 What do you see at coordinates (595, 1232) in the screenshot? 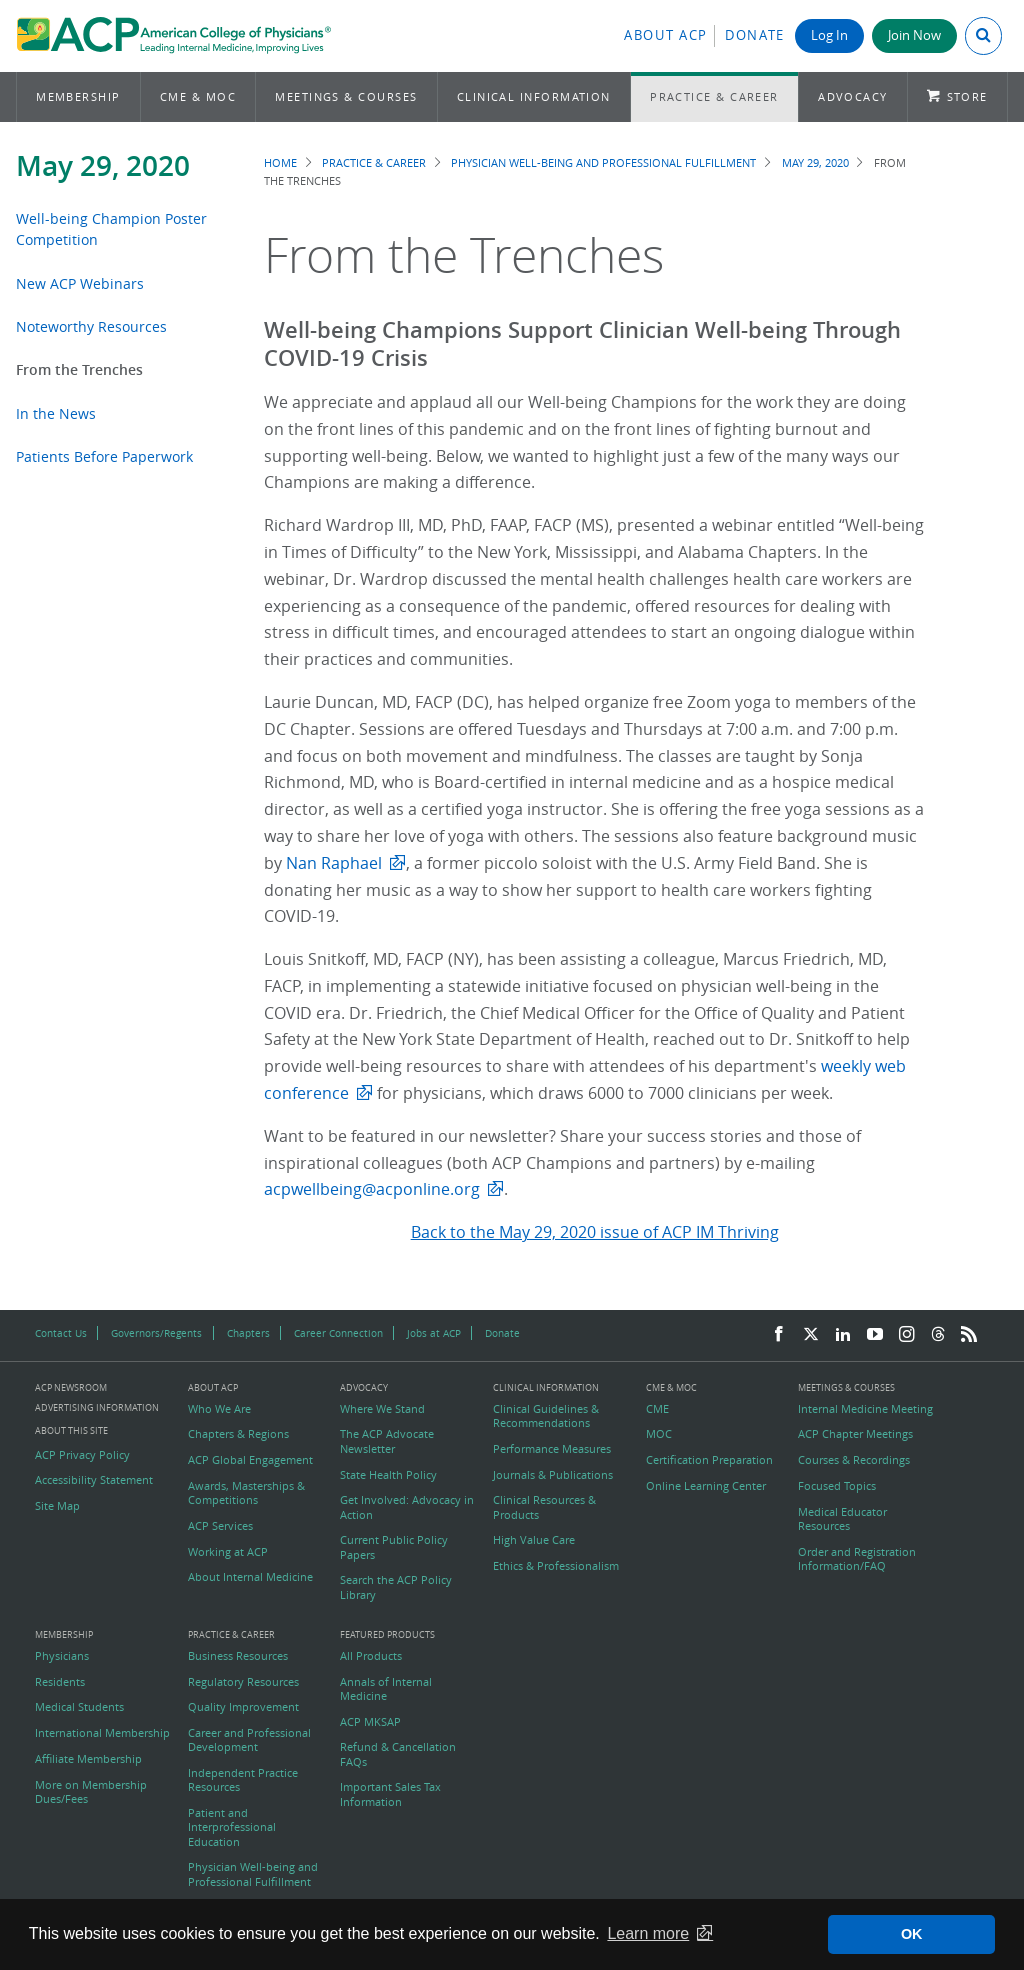
I see `Back to the May 29, 2020 issue of ACP IM Thriving` at bounding box center [595, 1232].